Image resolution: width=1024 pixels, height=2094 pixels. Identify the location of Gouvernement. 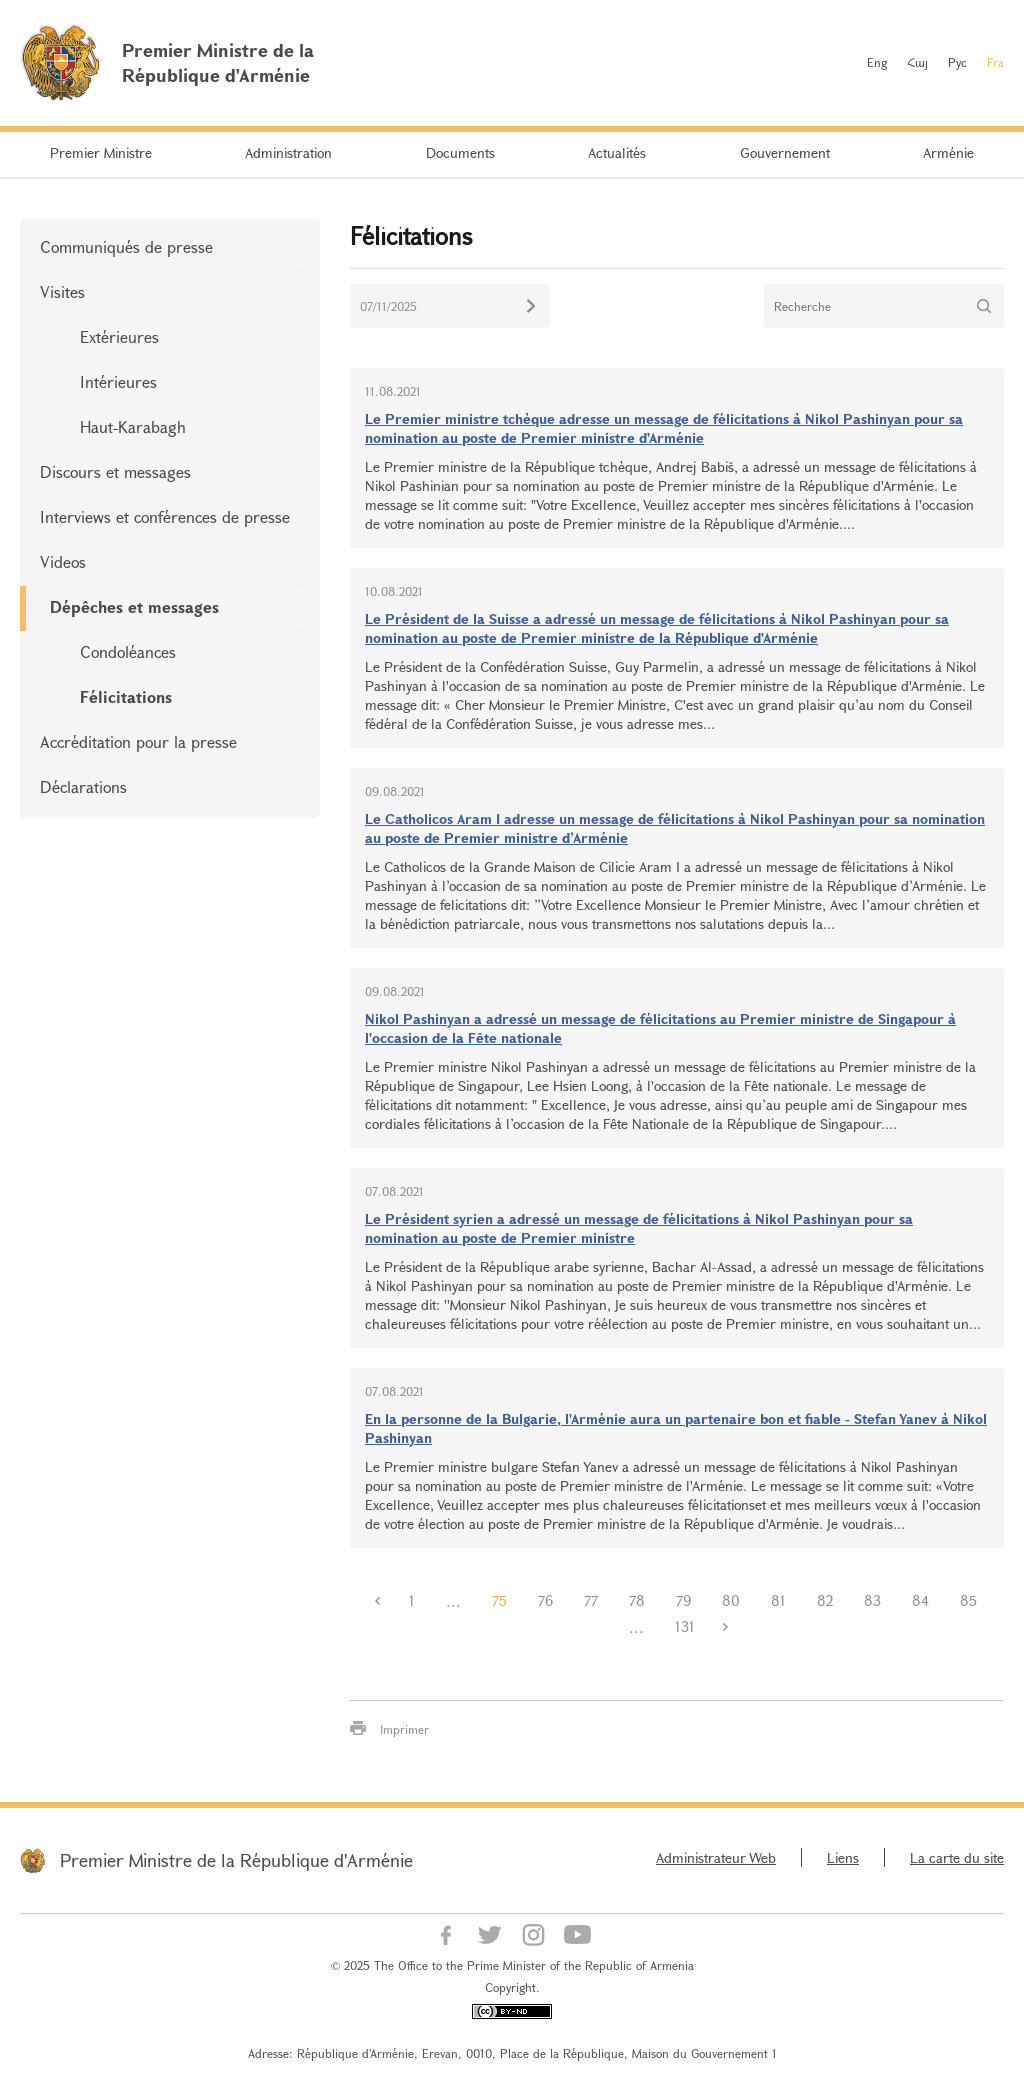
(785, 152).